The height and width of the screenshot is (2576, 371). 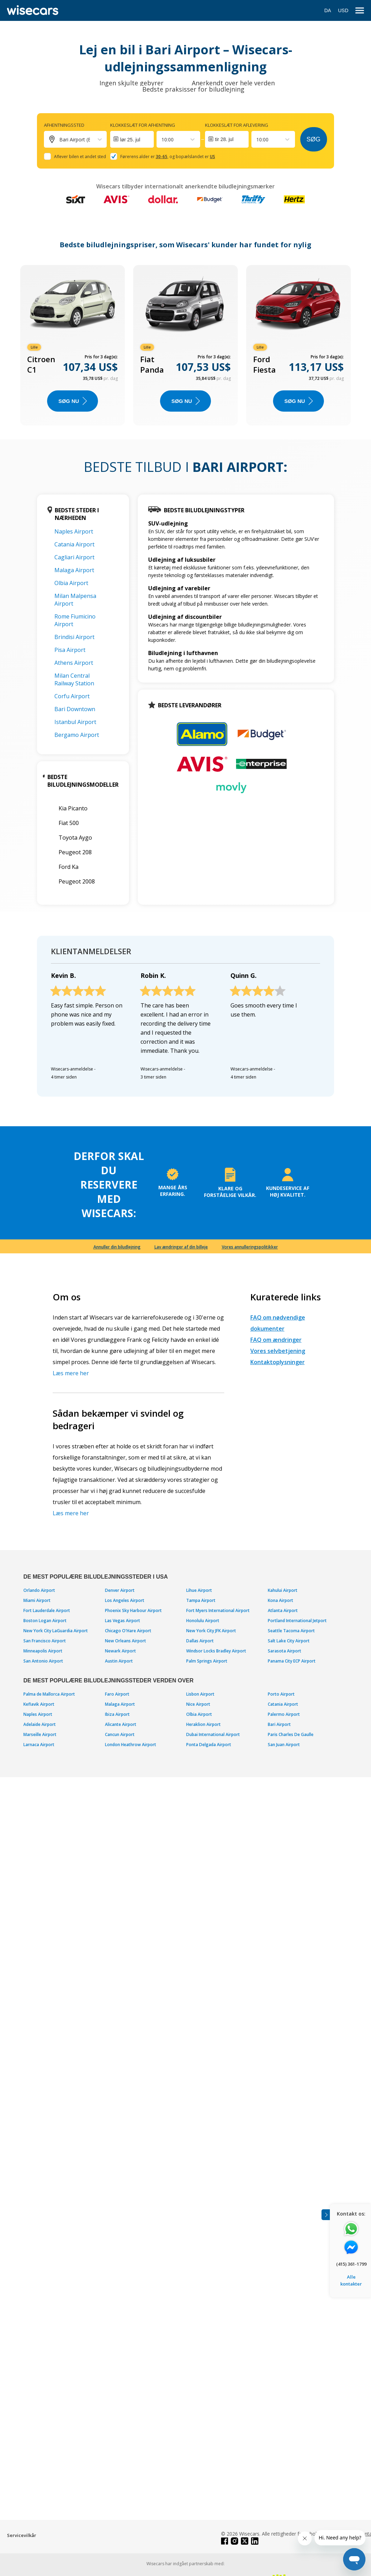 I want to click on Heraklion Airport, so click(x=203, y=1724).